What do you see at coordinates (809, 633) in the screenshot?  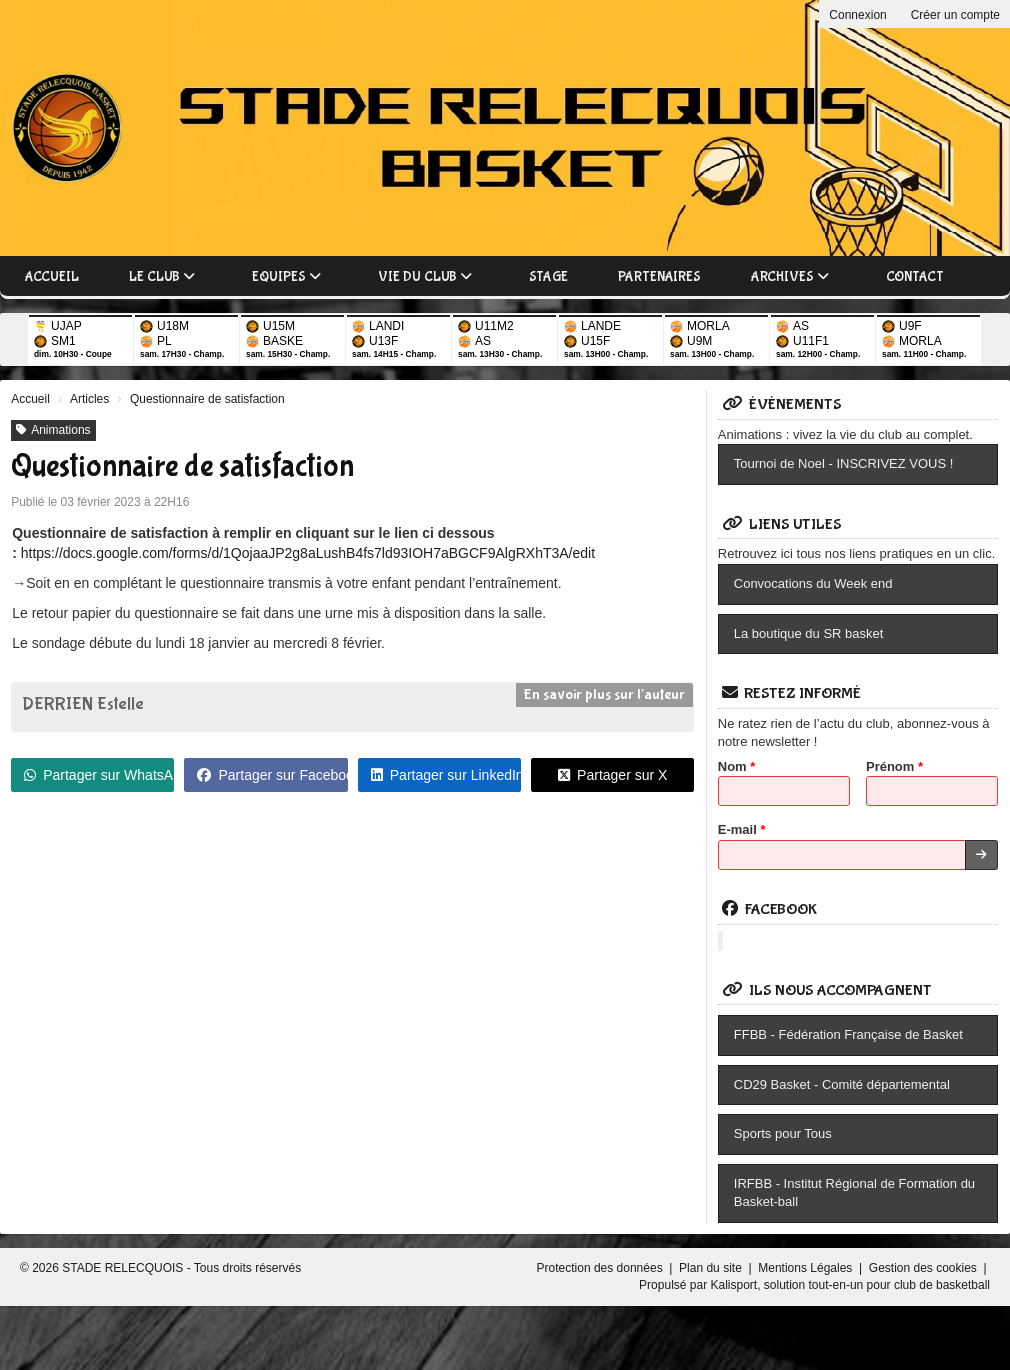 I see `La boutique du SR basket` at bounding box center [809, 633].